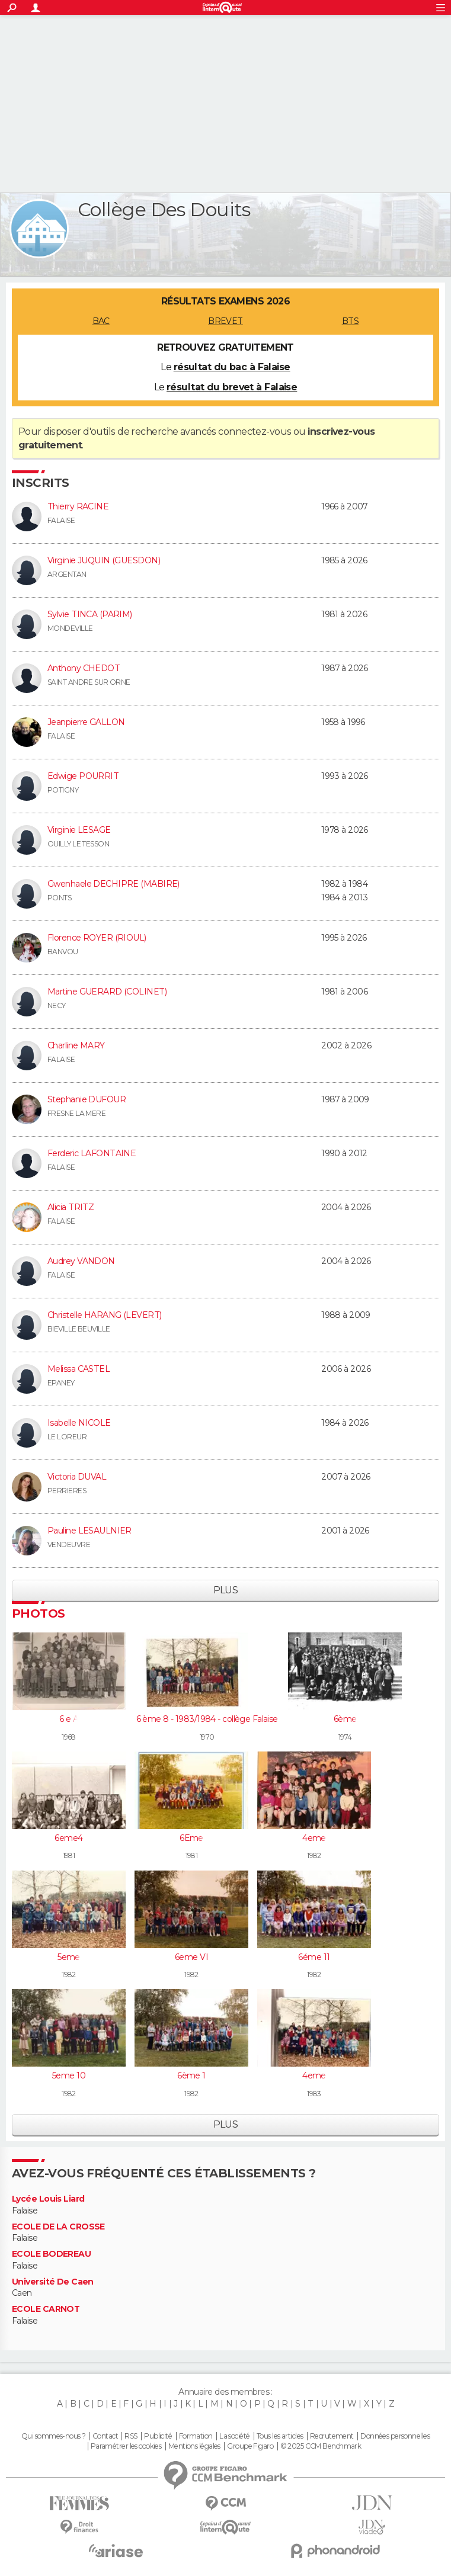 Image resolution: width=451 pixels, height=2576 pixels. I want to click on Ferderic LAFONTAINE, so click(91, 1153).